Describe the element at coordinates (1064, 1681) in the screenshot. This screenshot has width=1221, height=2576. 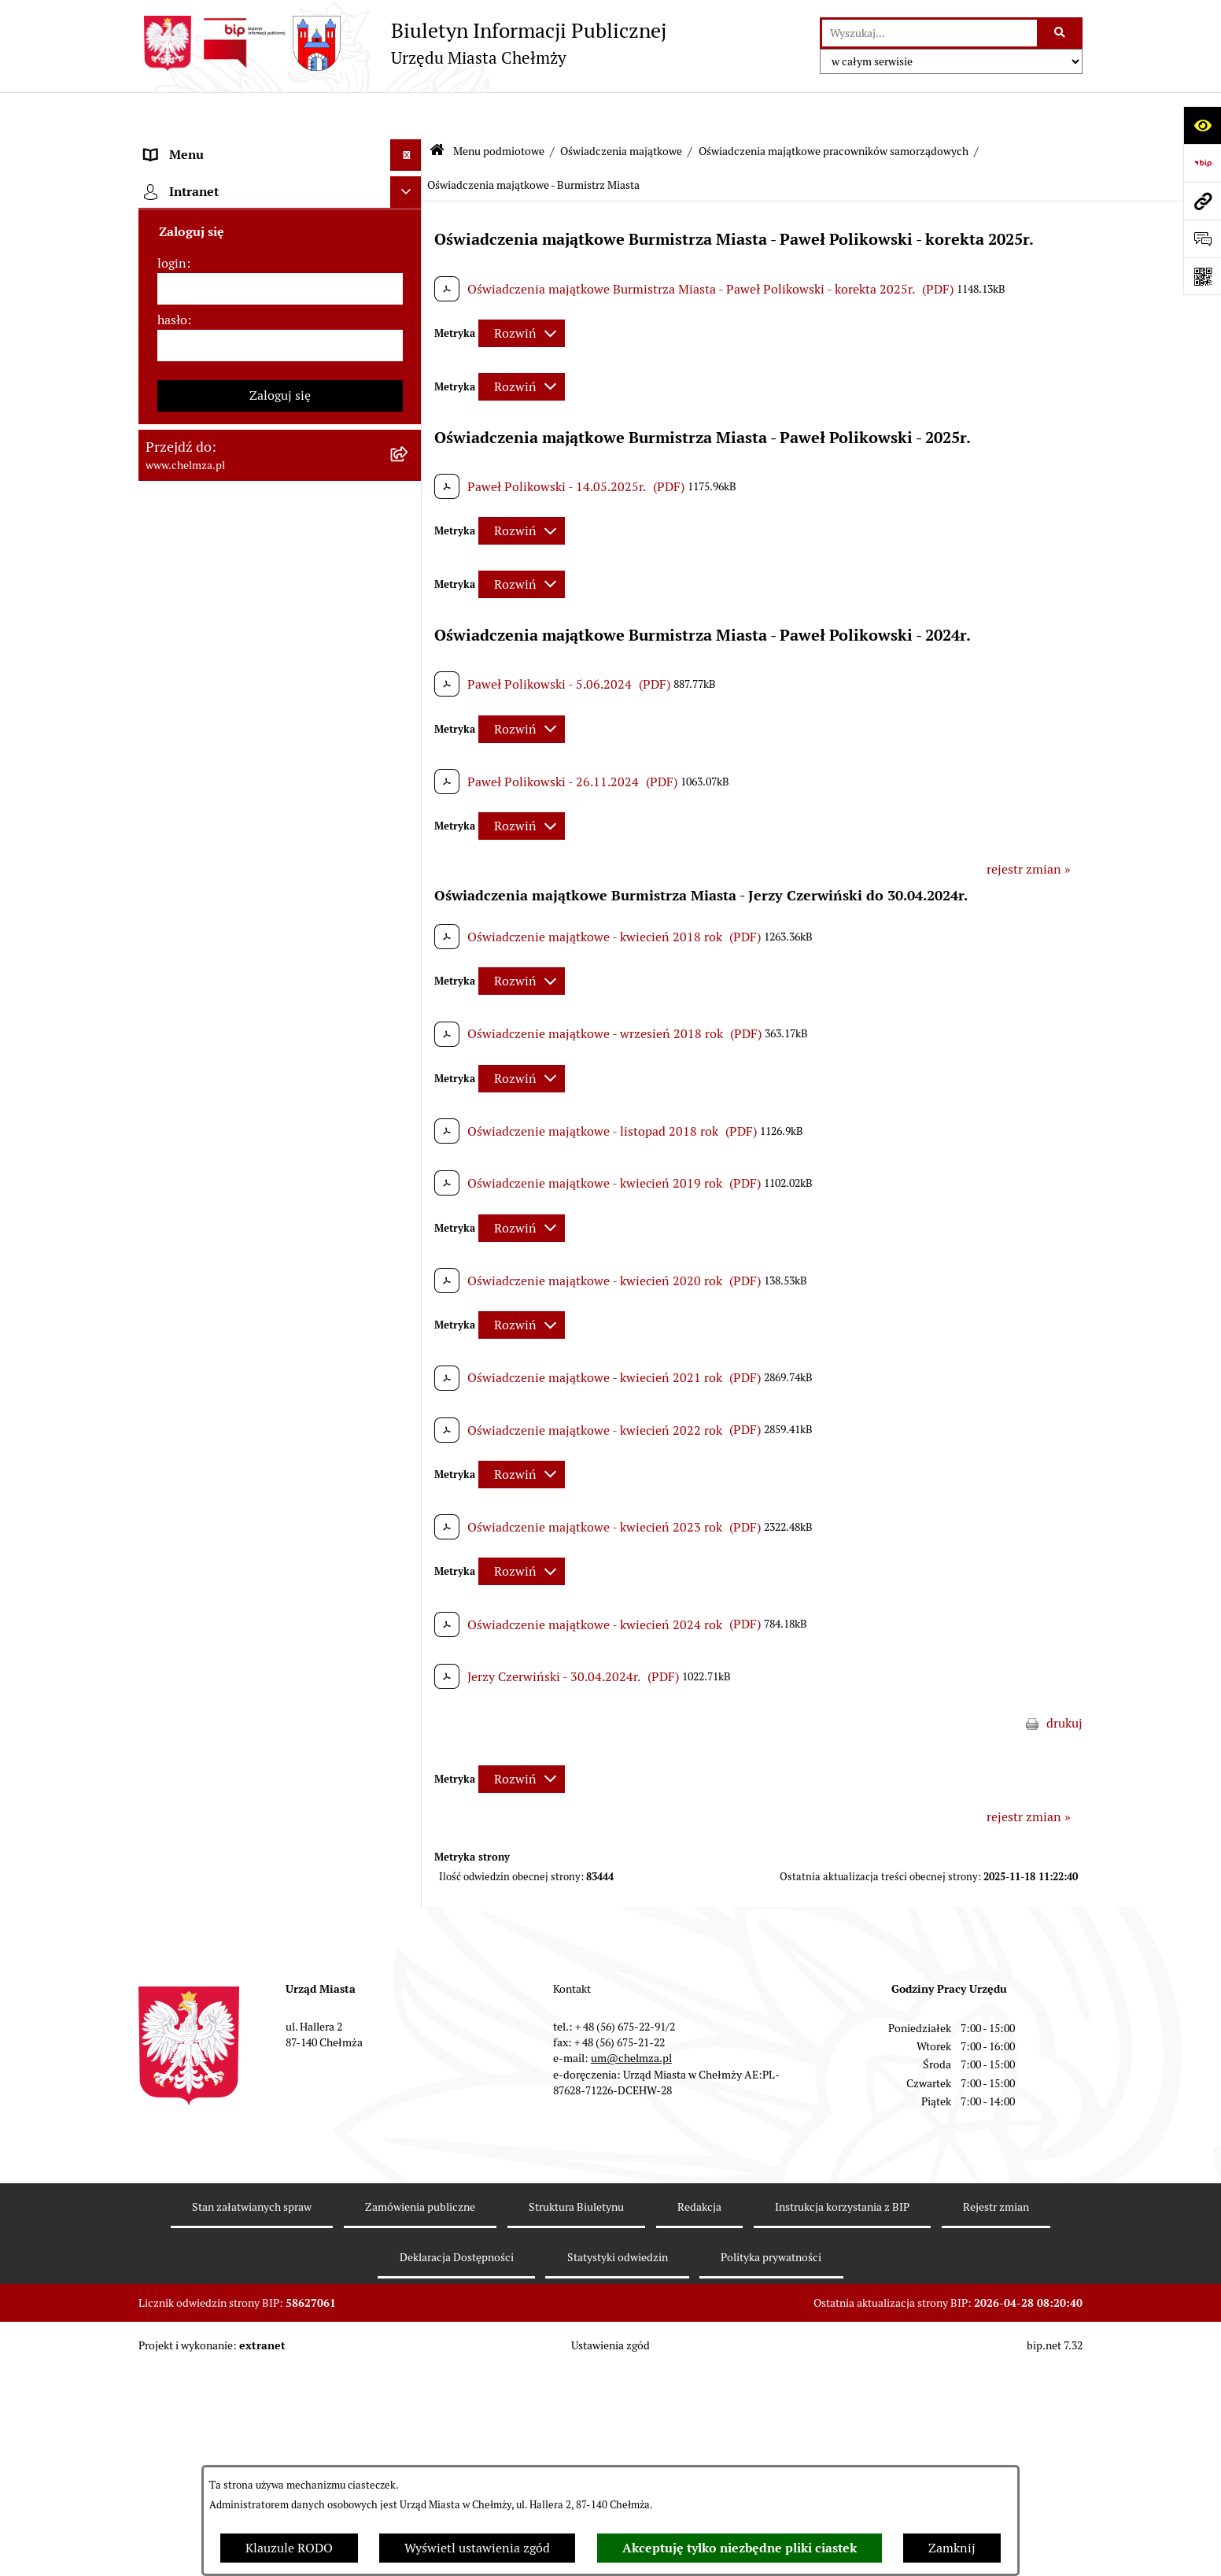
I see `drukuj` at that location.